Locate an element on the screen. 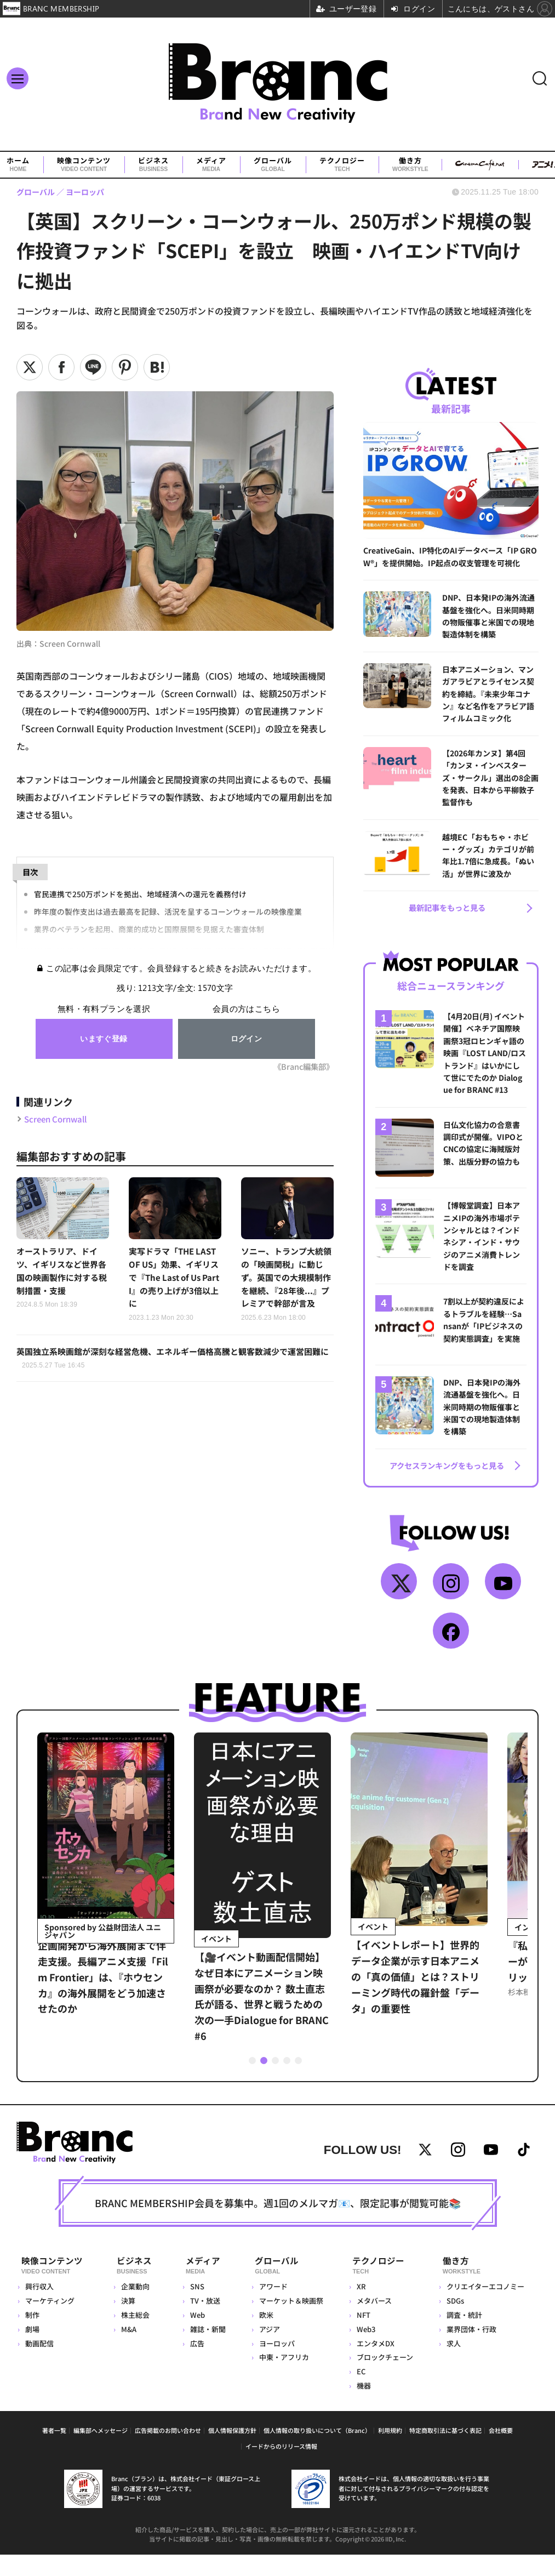 The height and width of the screenshot is (2576, 555). ビジネス is located at coordinates (153, 164).